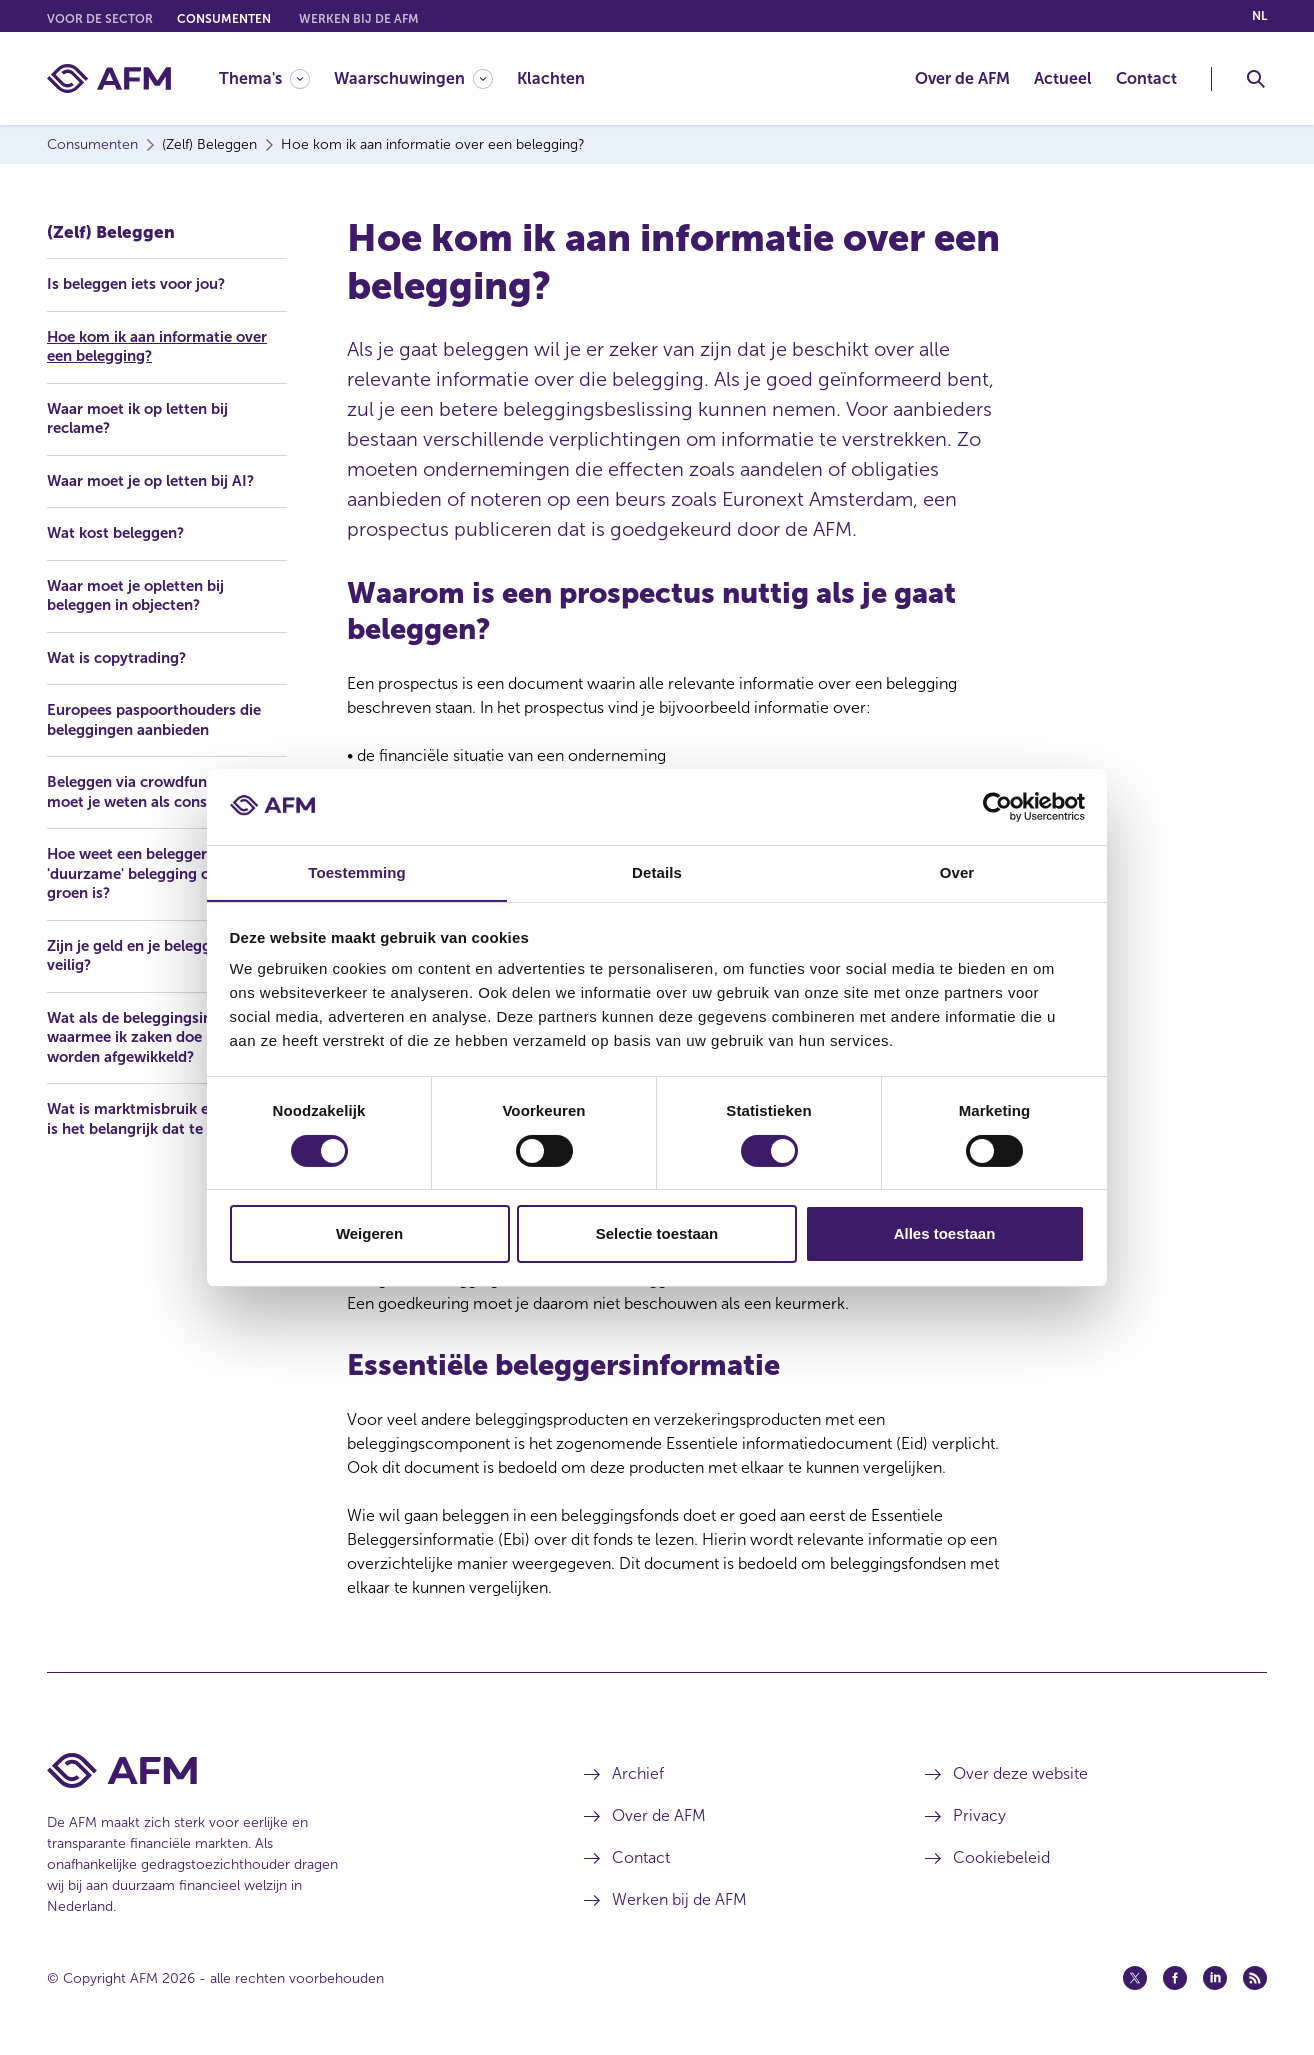 Image resolution: width=1314 pixels, height=2055 pixels. What do you see at coordinates (142, 593) in the screenshot?
I see `Waar moet je opletten bij beleggen in objecten?` at bounding box center [142, 593].